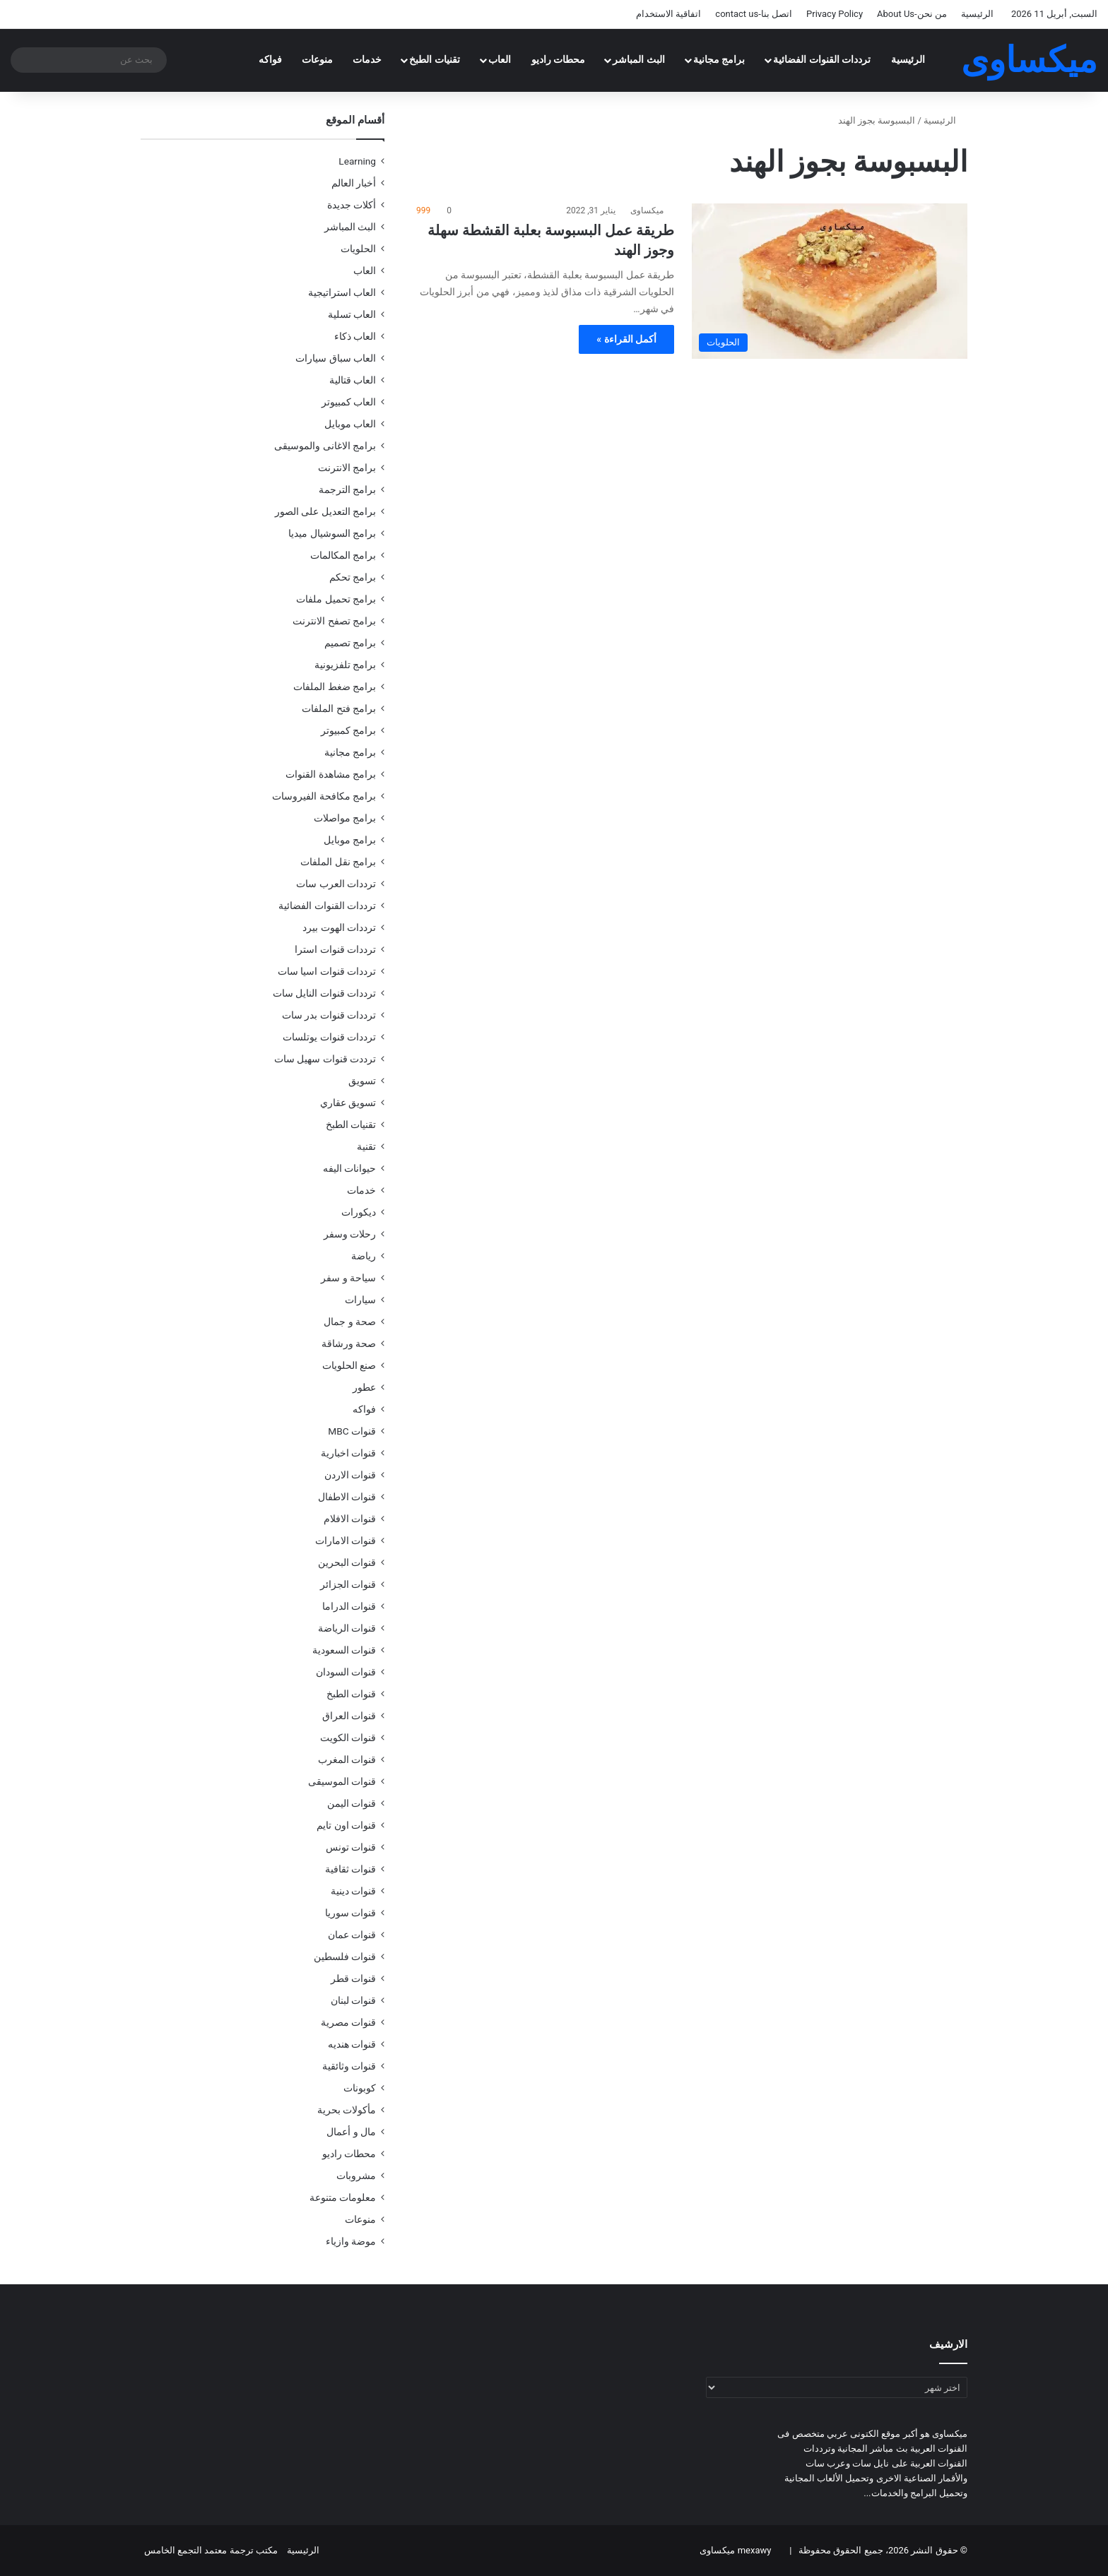  I want to click on العاب تسلية, so click(352, 314).